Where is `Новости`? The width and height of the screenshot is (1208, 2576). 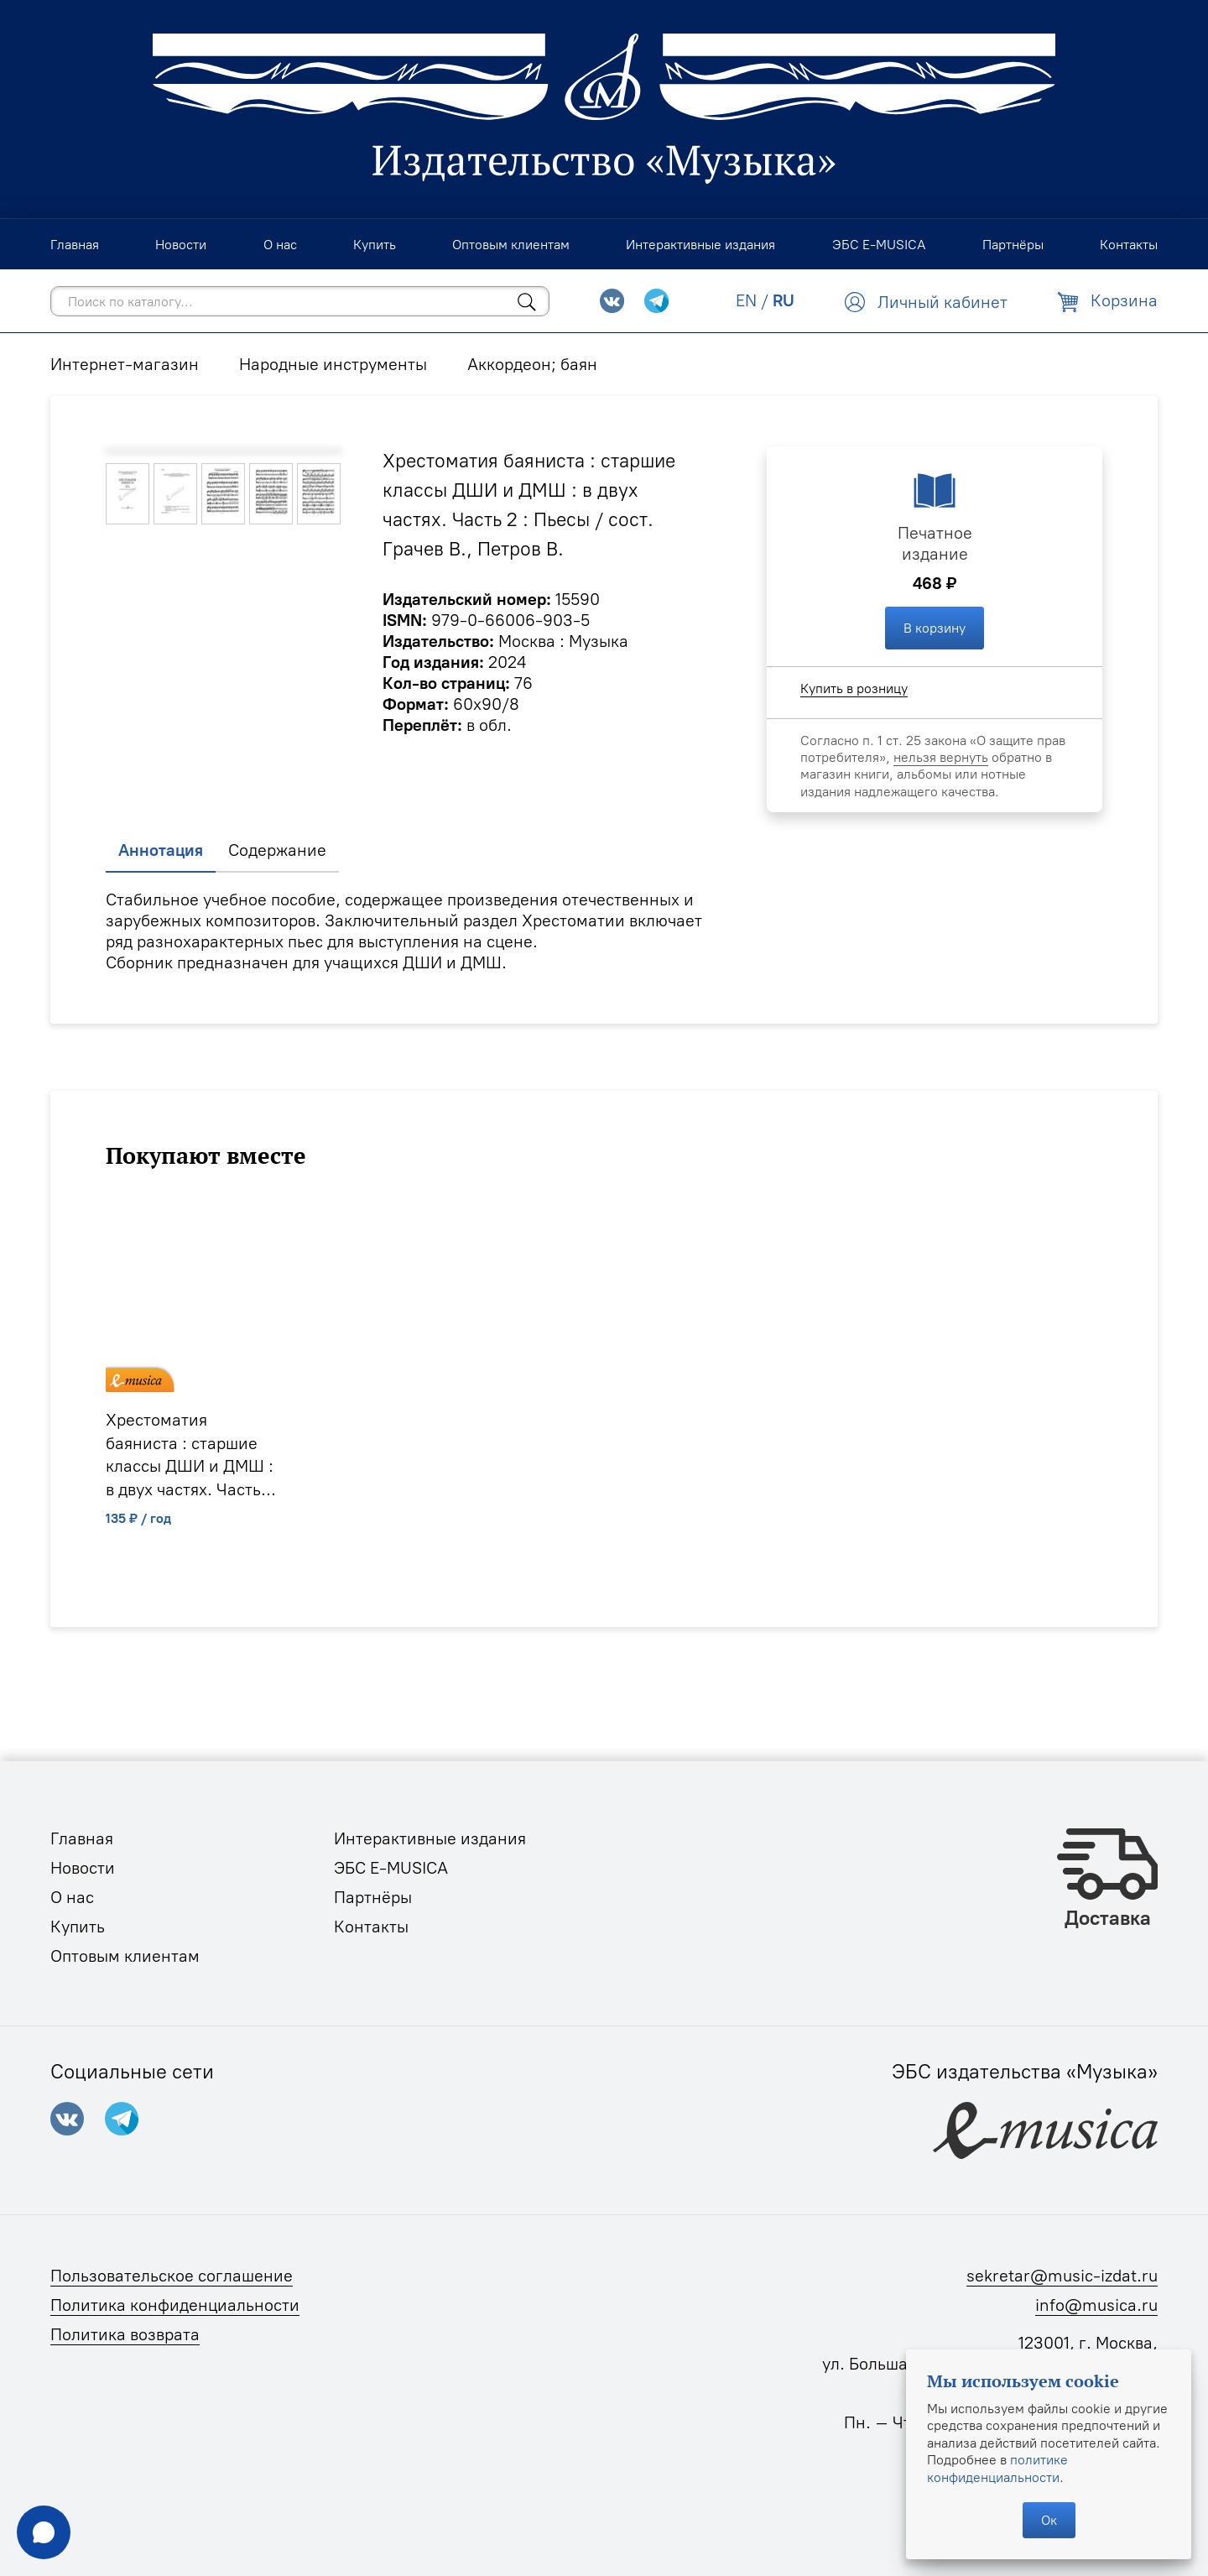 Новости is located at coordinates (82, 1868).